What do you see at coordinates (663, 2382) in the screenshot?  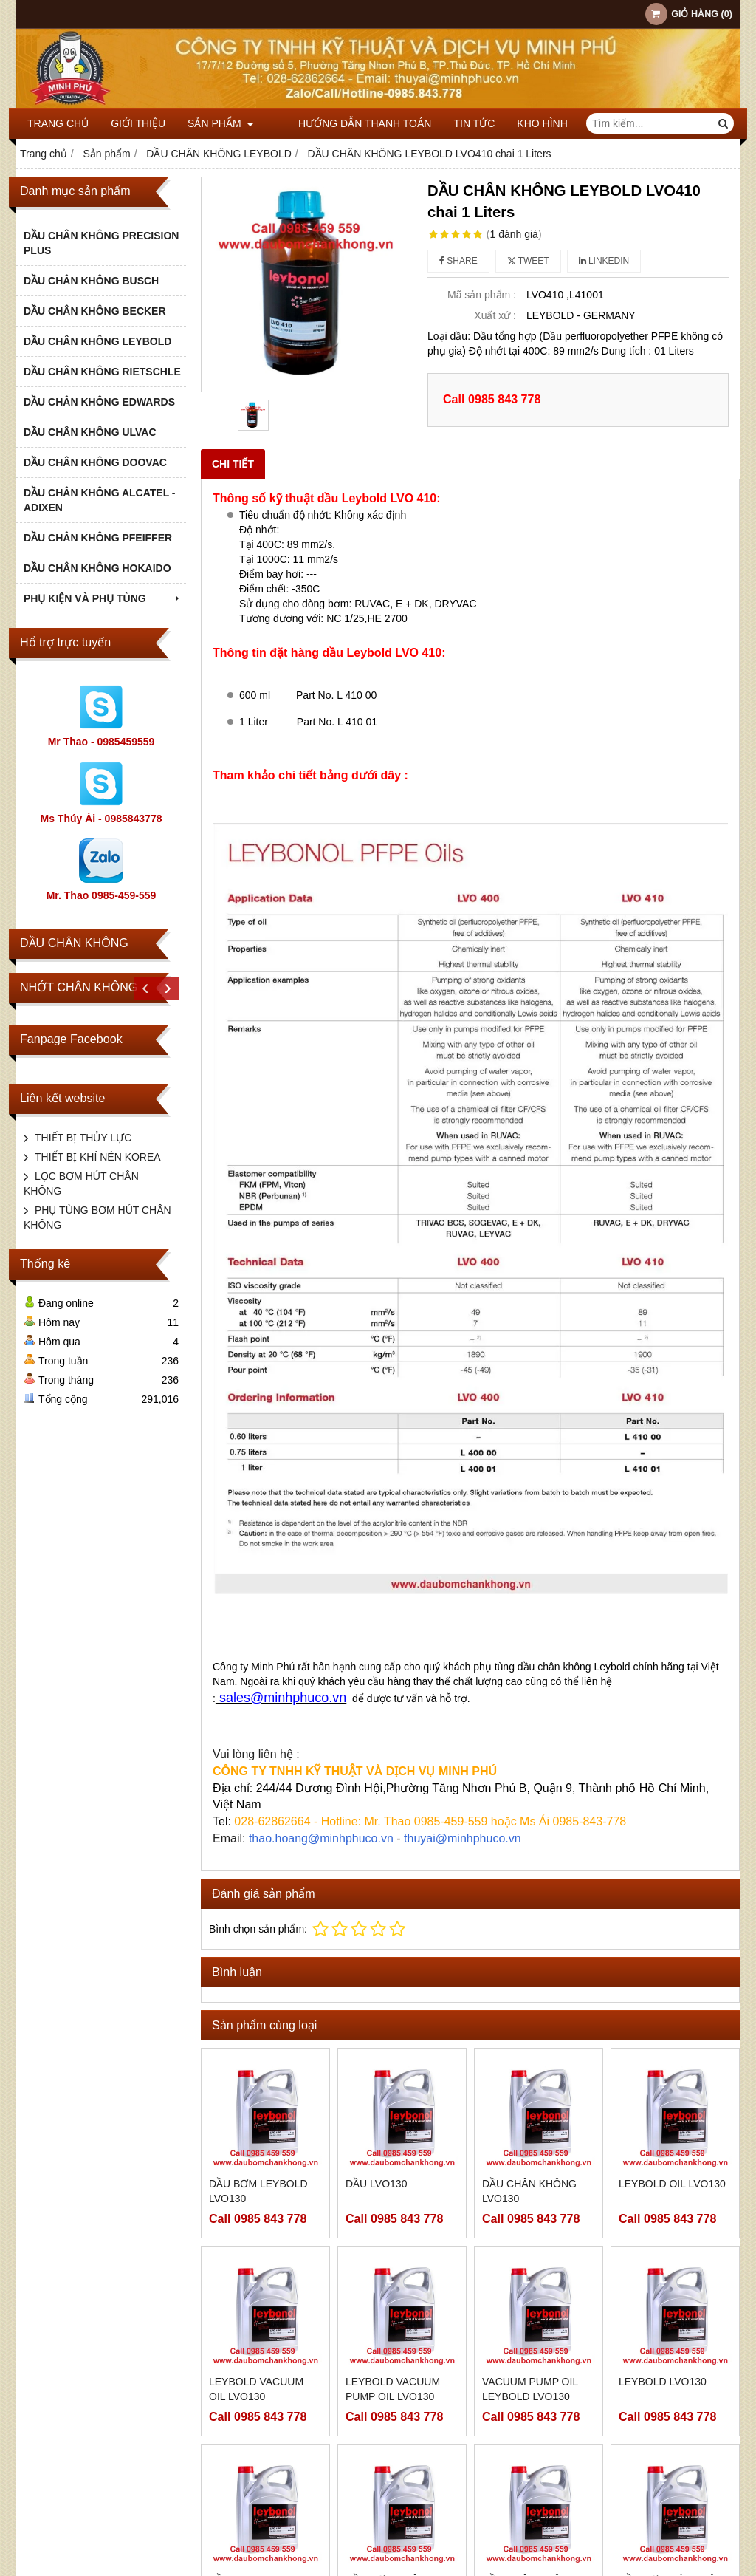 I see `LEYBOLD LVO130` at bounding box center [663, 2382].